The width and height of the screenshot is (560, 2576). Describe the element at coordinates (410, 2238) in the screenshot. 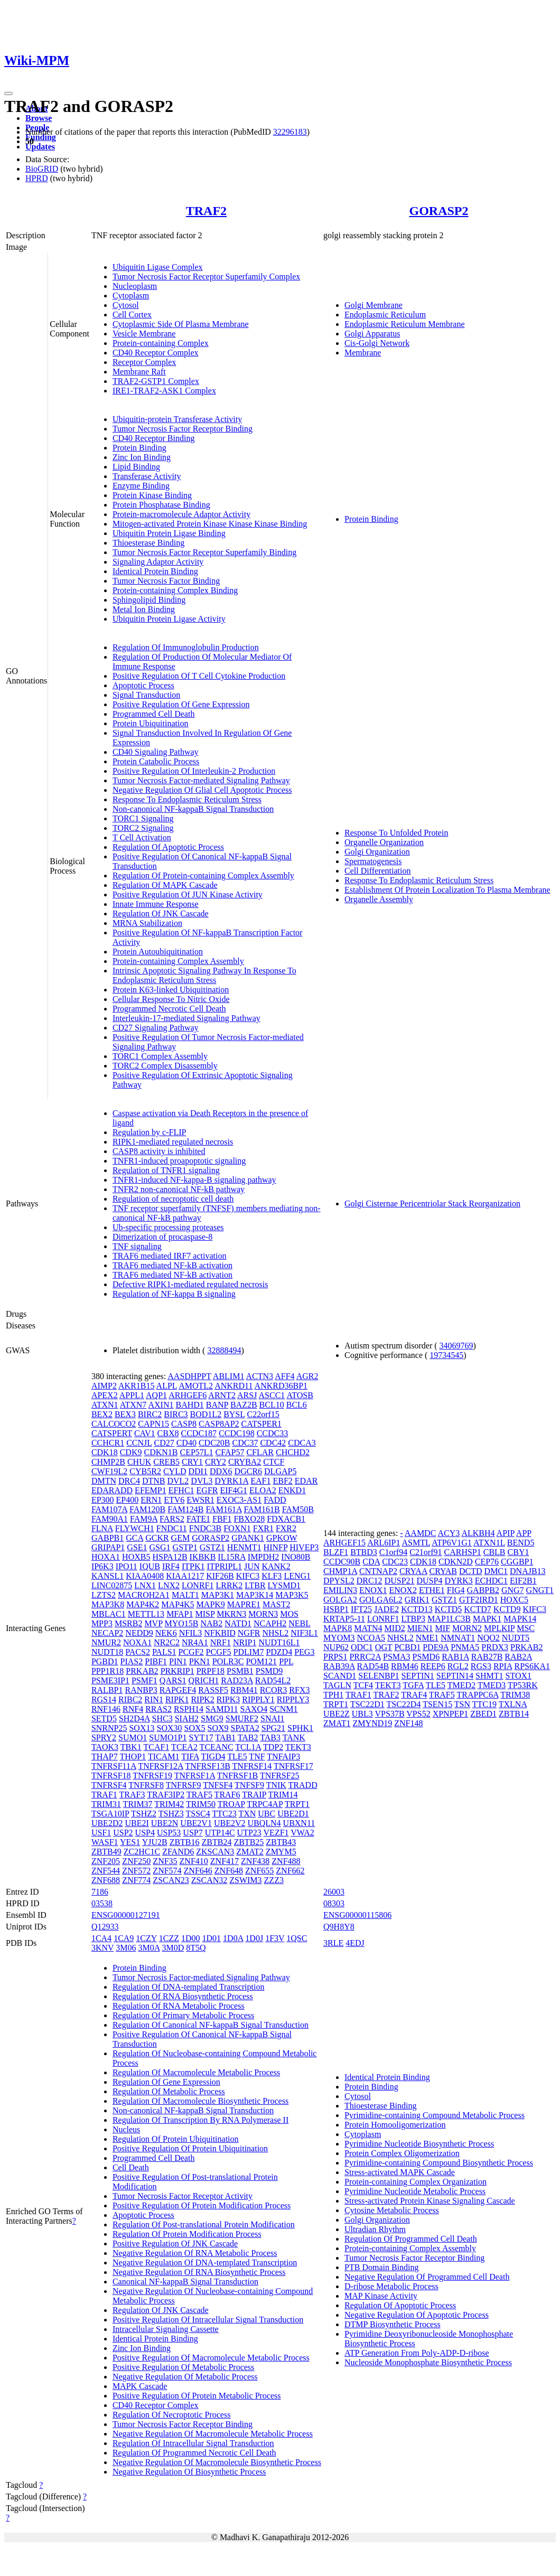

I see `Regulation Of Programmed Cell Death` at that location.